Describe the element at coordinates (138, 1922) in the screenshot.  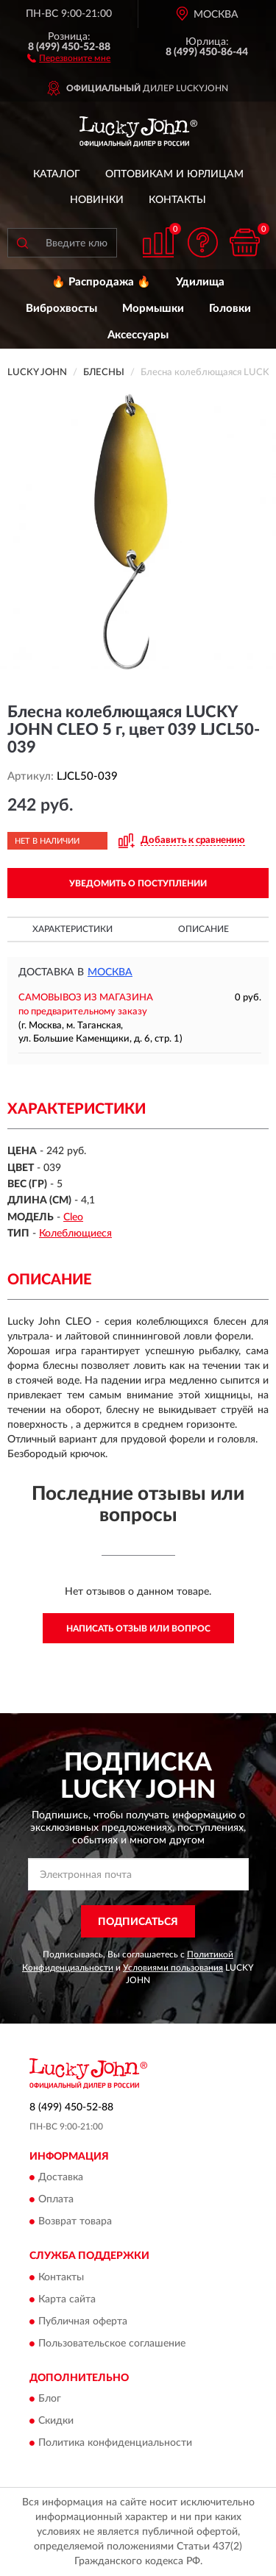
I see `ПОДПИСАТЬСЯ [button]` at that location.